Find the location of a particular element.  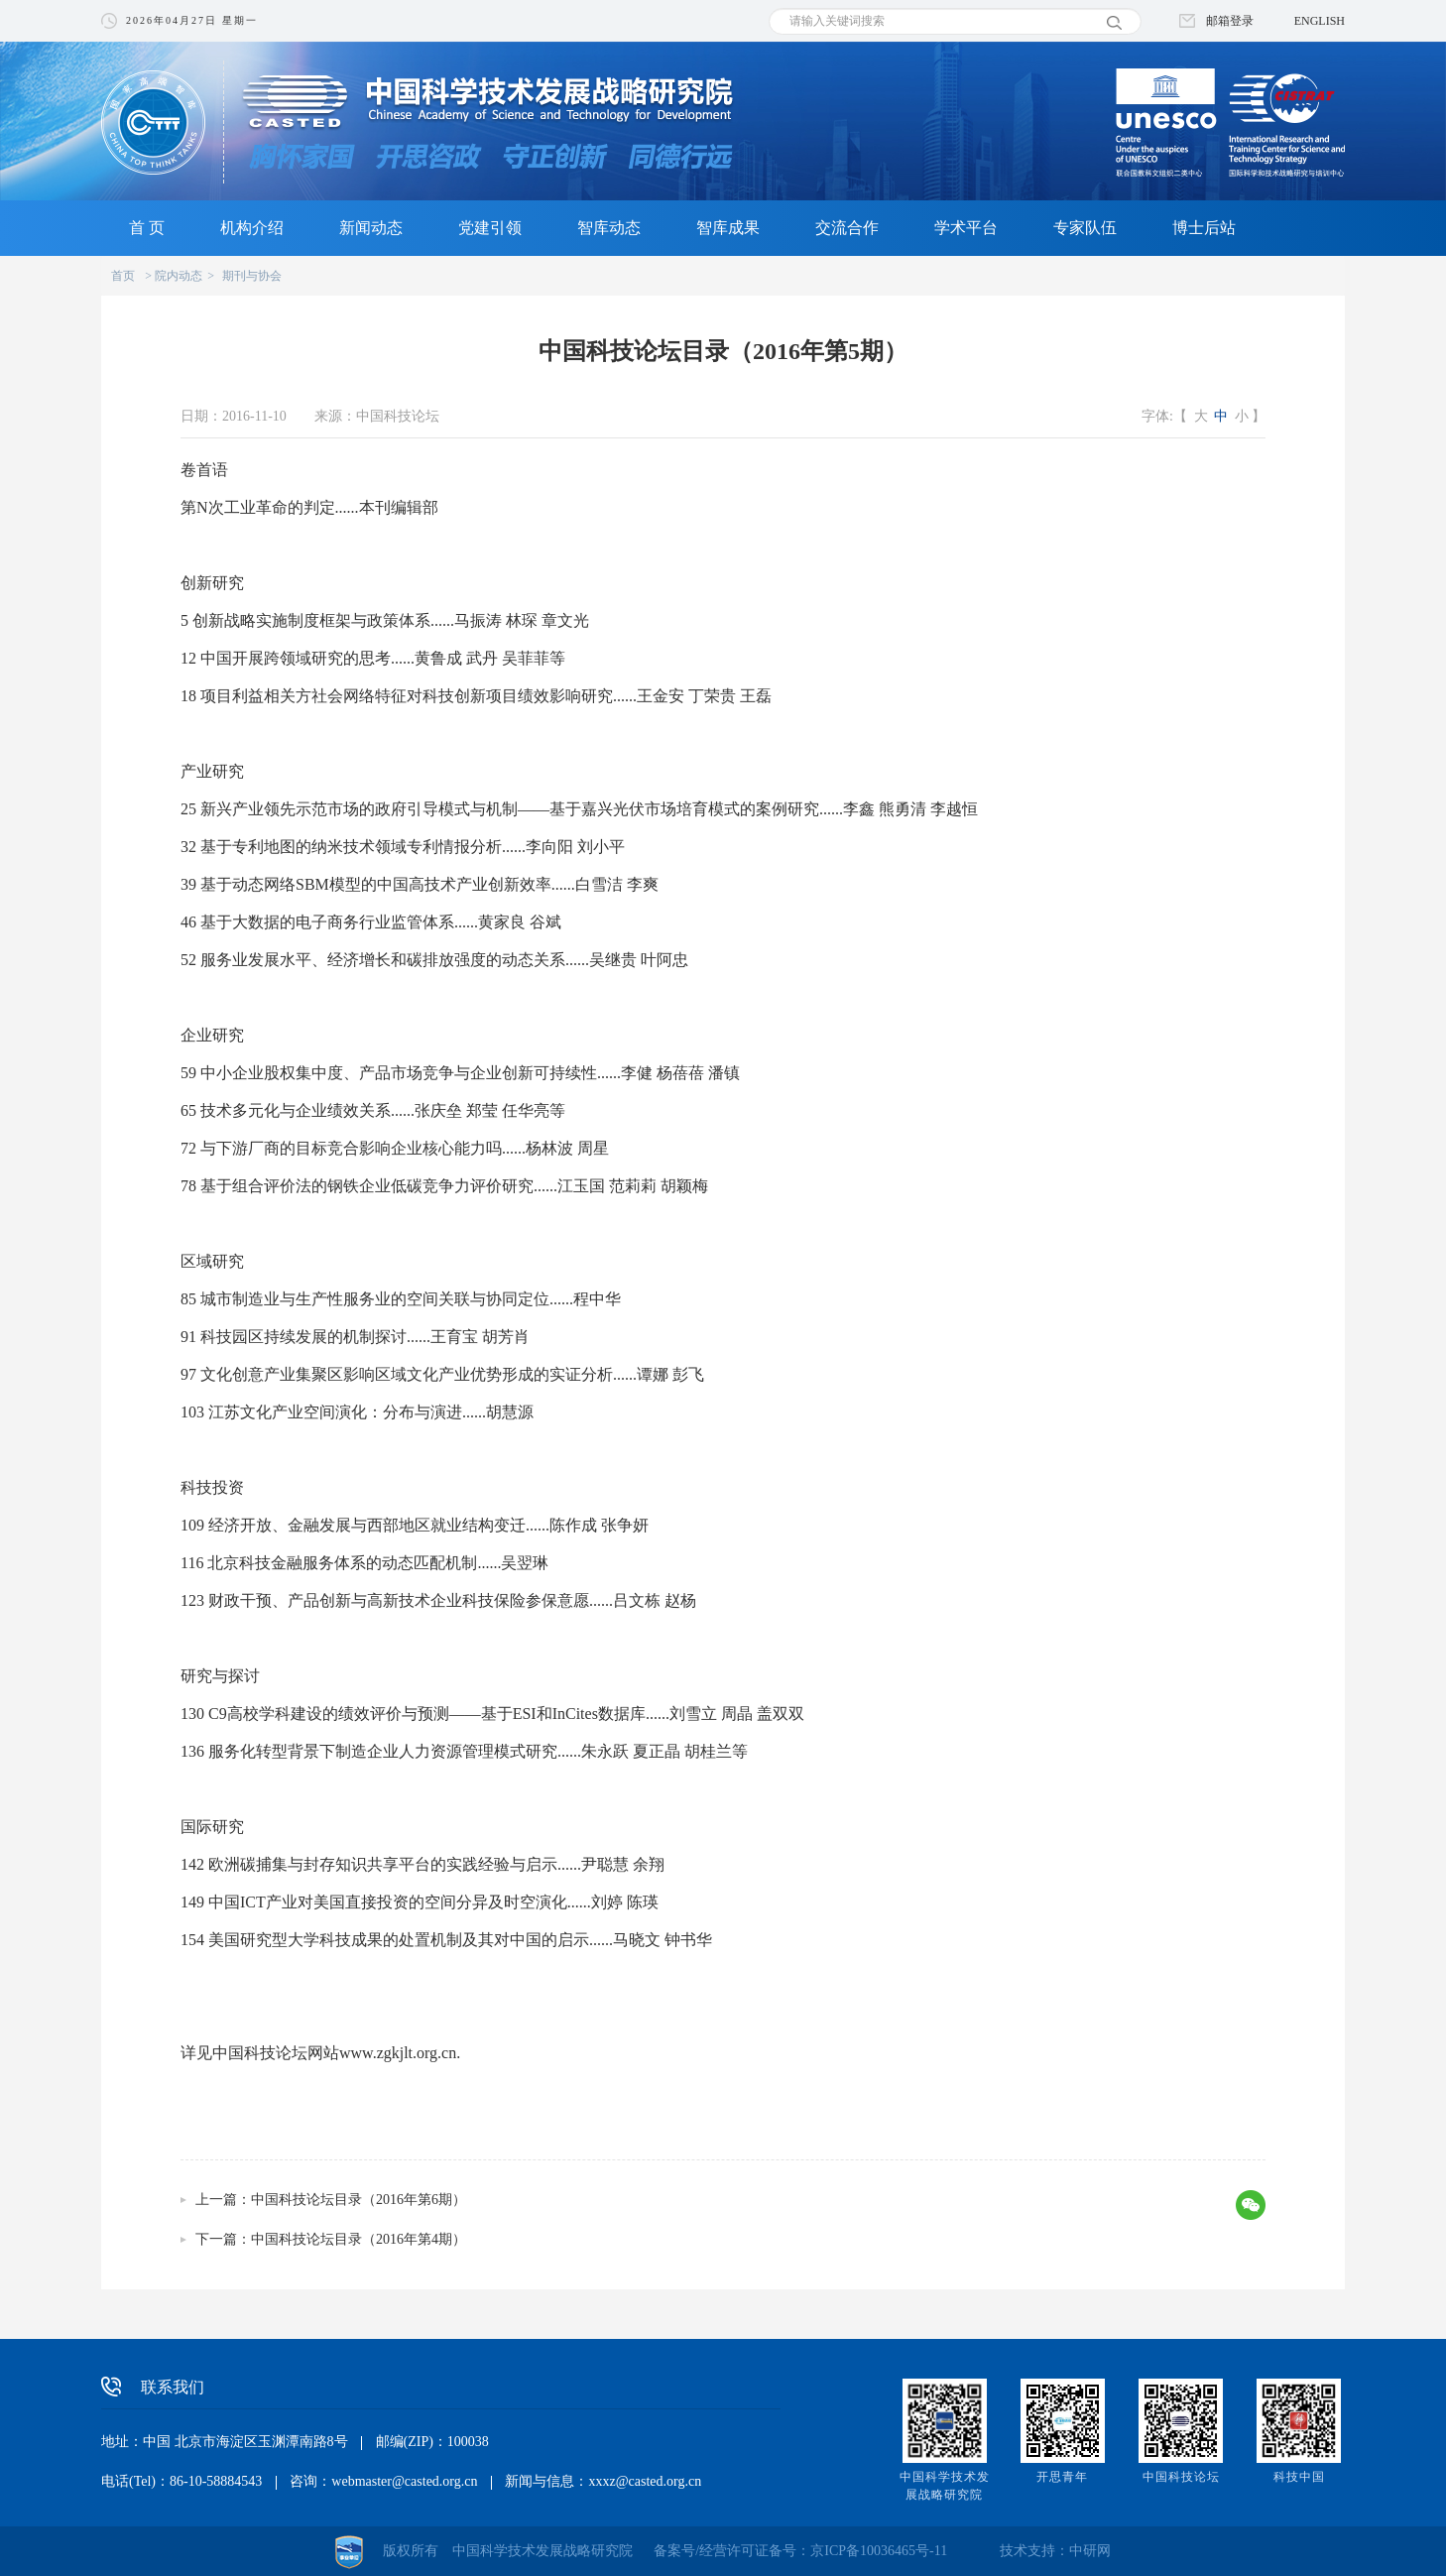

机构介绍 is located at coordinates (252, 227).